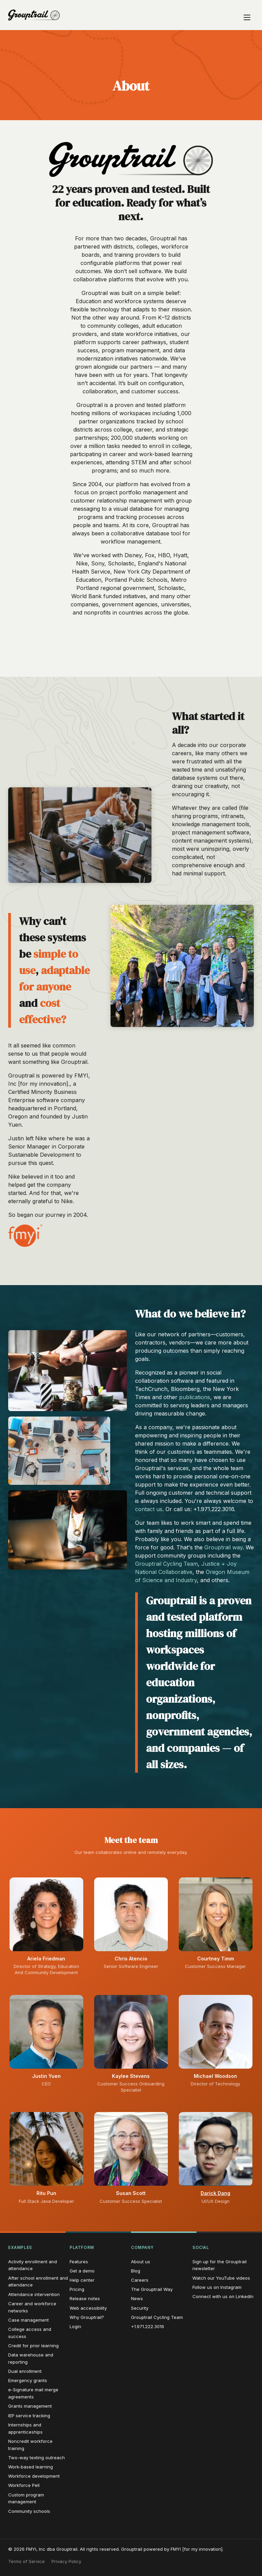 Image resolution: width=262 pixels, height=2576 pixels. What do you see at coordinates (247, 15) in the screenshot?
I see `[Open navigation menu]` at bounding box center [247, 15].